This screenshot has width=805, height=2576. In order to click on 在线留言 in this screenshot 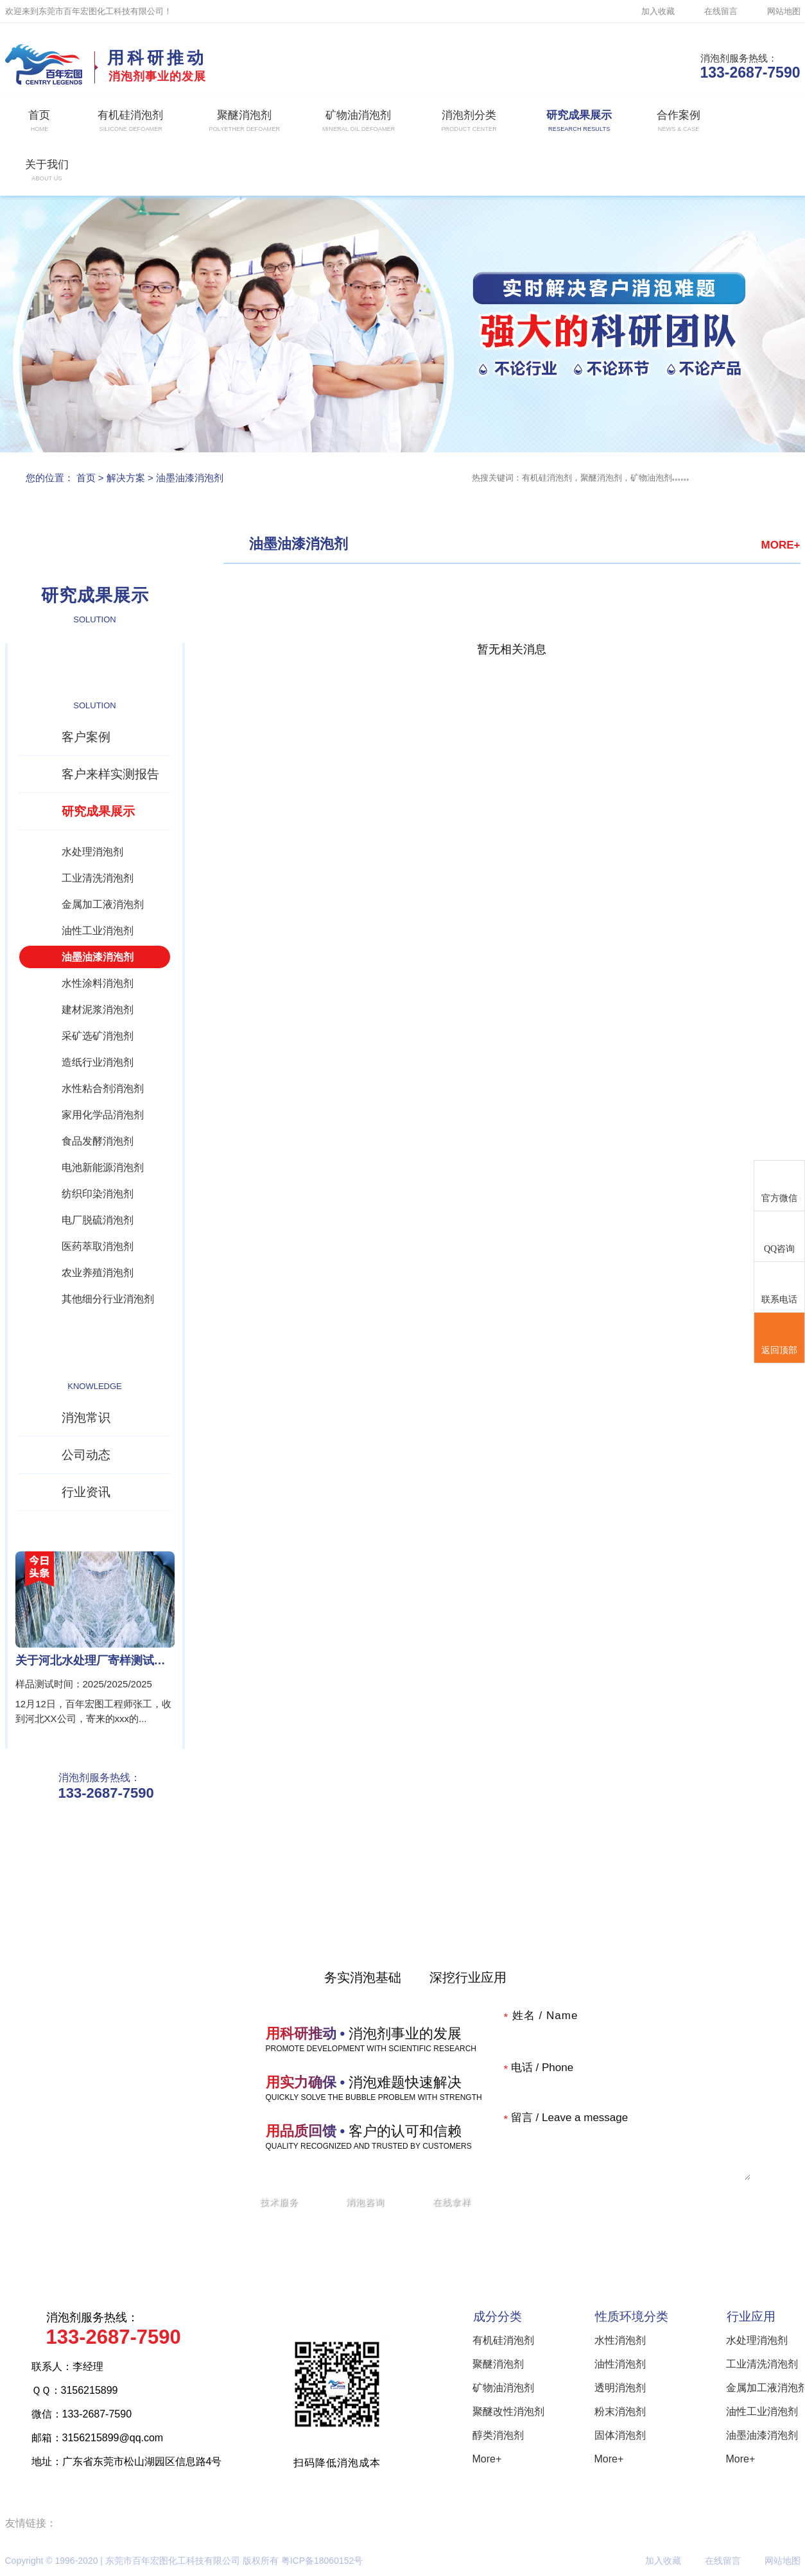, I will do `click(721, 11)`.